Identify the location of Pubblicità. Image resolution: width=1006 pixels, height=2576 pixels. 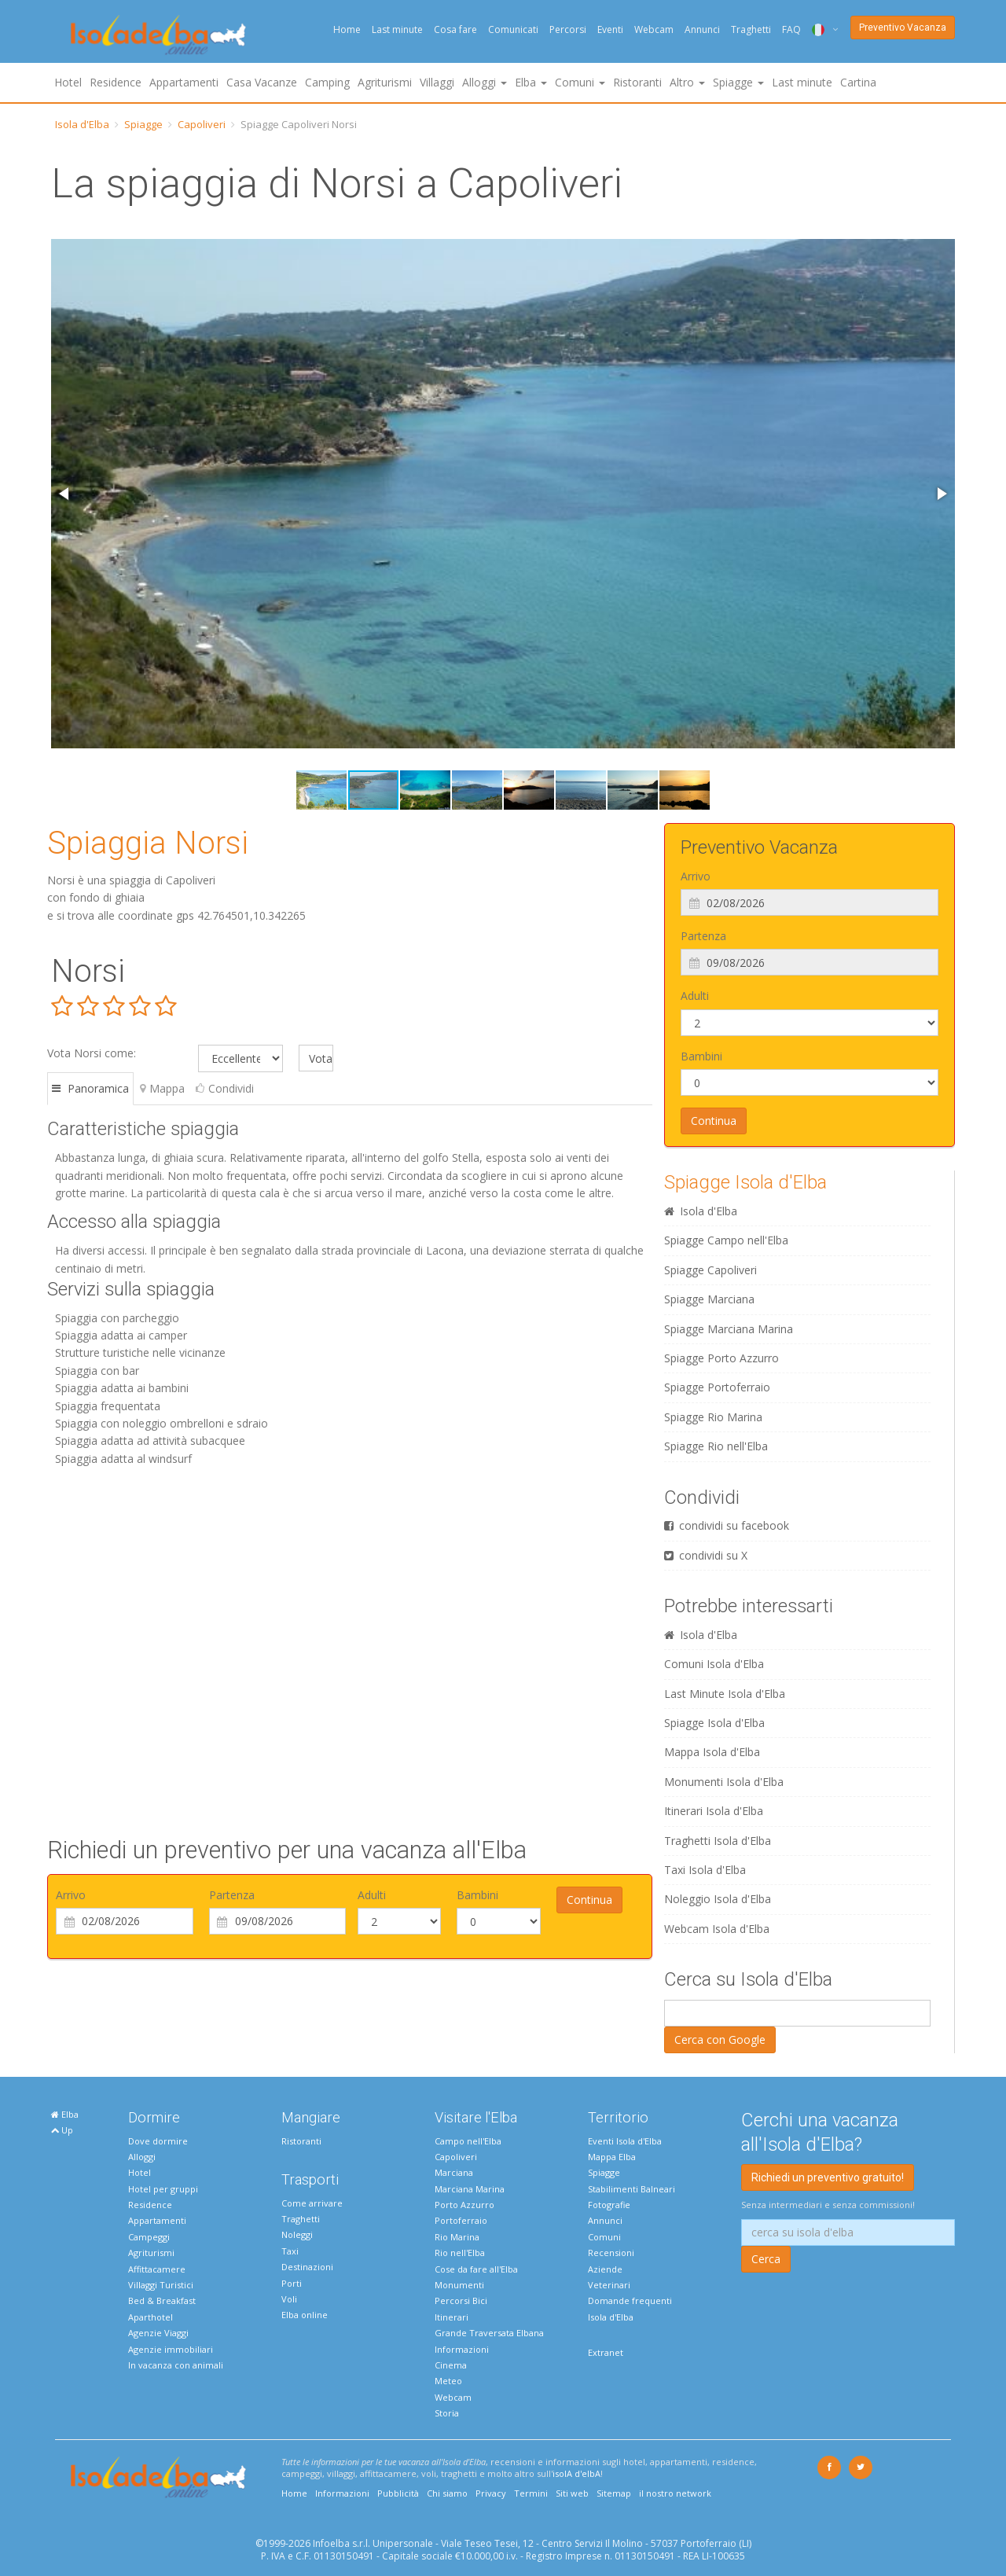
(398, 2493).